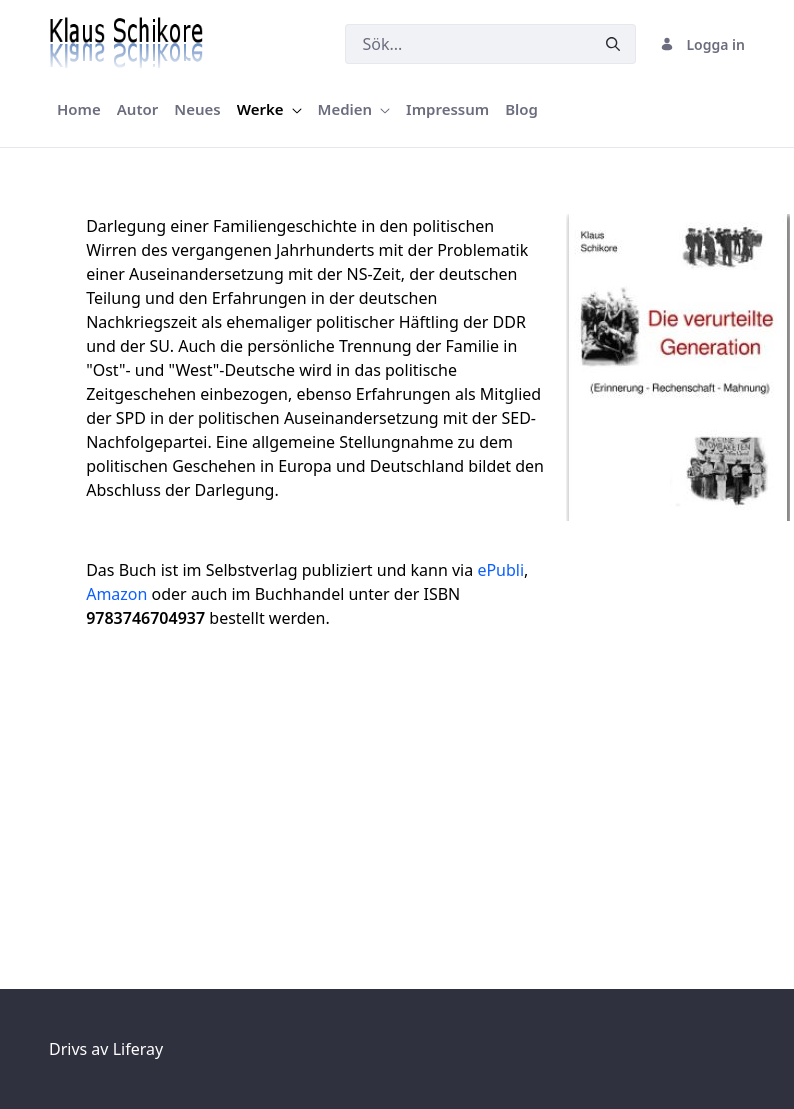 The width and height of the screenshot is (794, 1109). What do you see at coordinates (613, 44) in the screenshot?
I see `[Skicka]` at bounding box center [613, 44].